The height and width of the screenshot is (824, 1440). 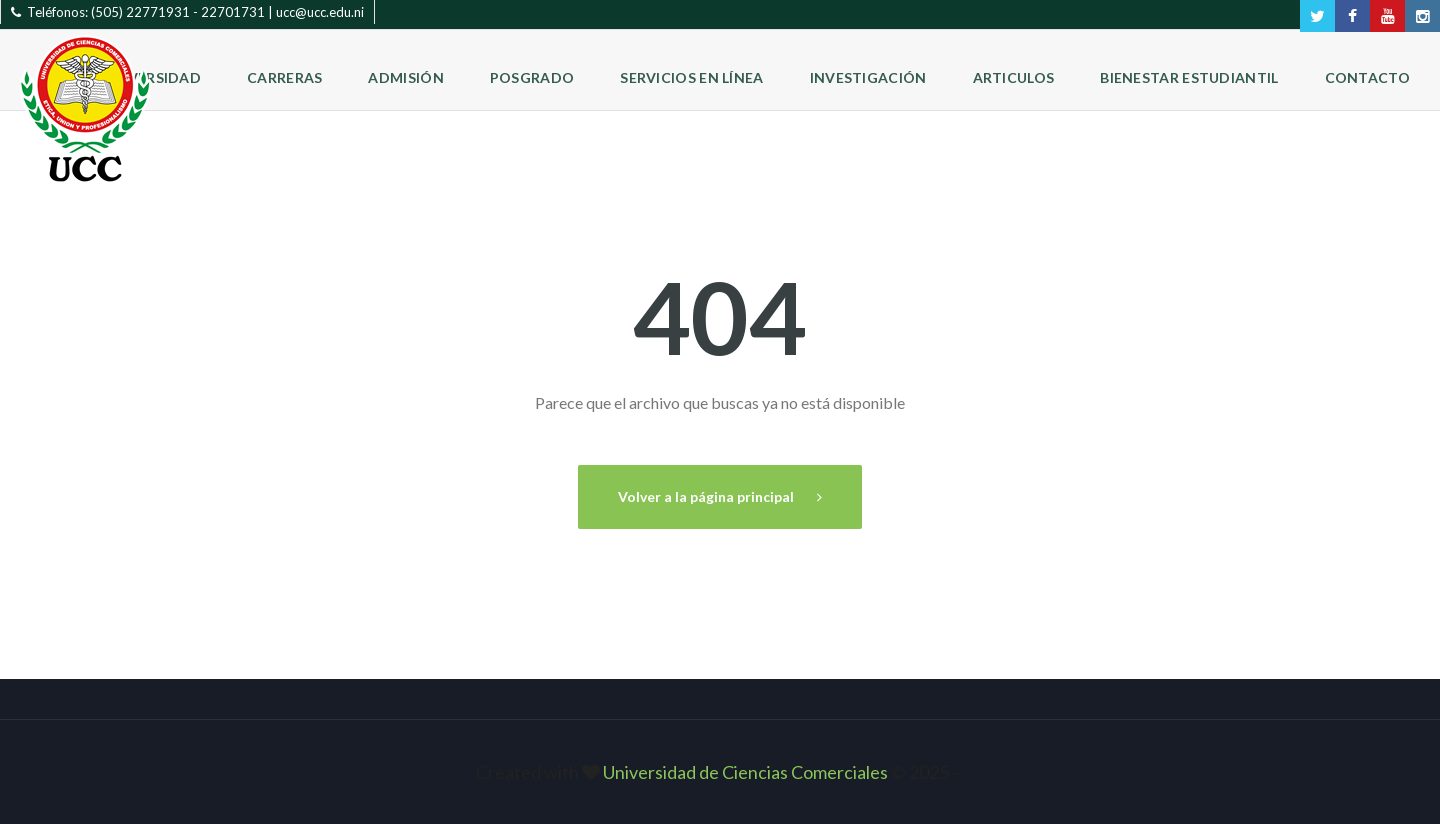 What do you see at coordinates (284, 77) in the screenshot?
I see `Carreras` at bounding box center [284, 77].